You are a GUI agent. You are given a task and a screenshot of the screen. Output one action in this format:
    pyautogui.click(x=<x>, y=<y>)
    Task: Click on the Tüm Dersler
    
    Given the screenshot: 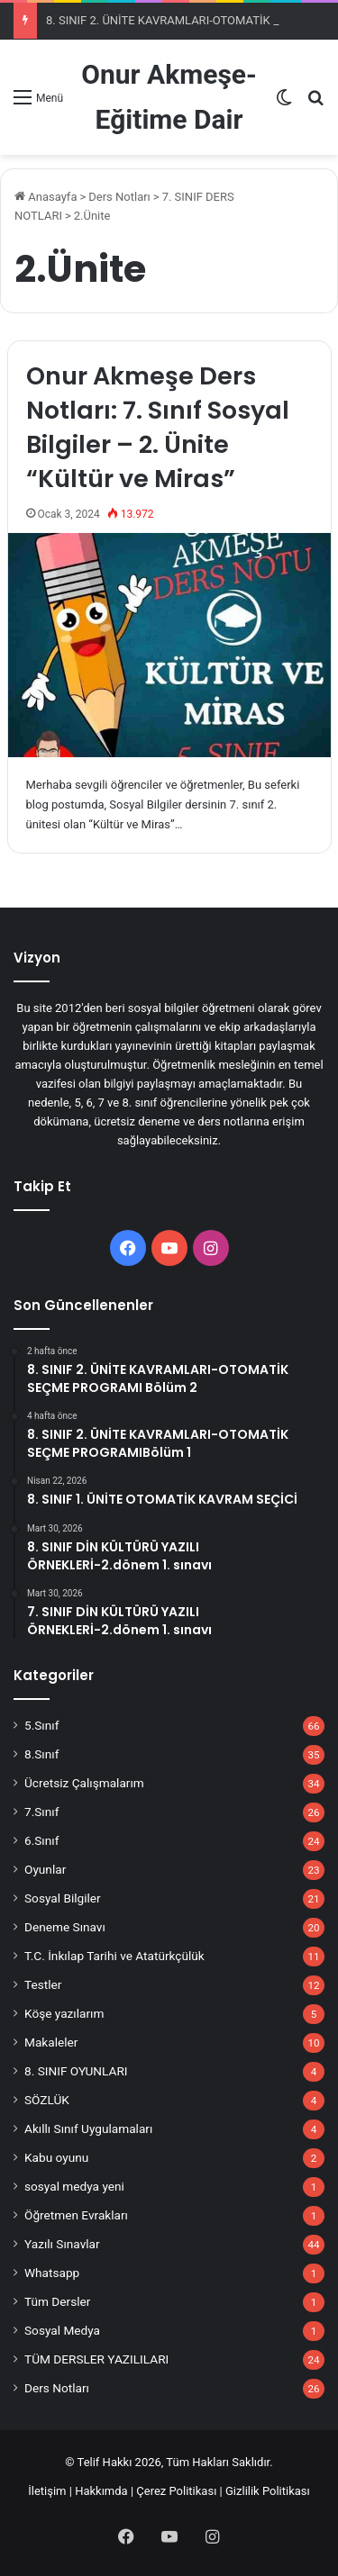 What is the action you would take?
    pyautogui.click(x=57, y=2301)
    